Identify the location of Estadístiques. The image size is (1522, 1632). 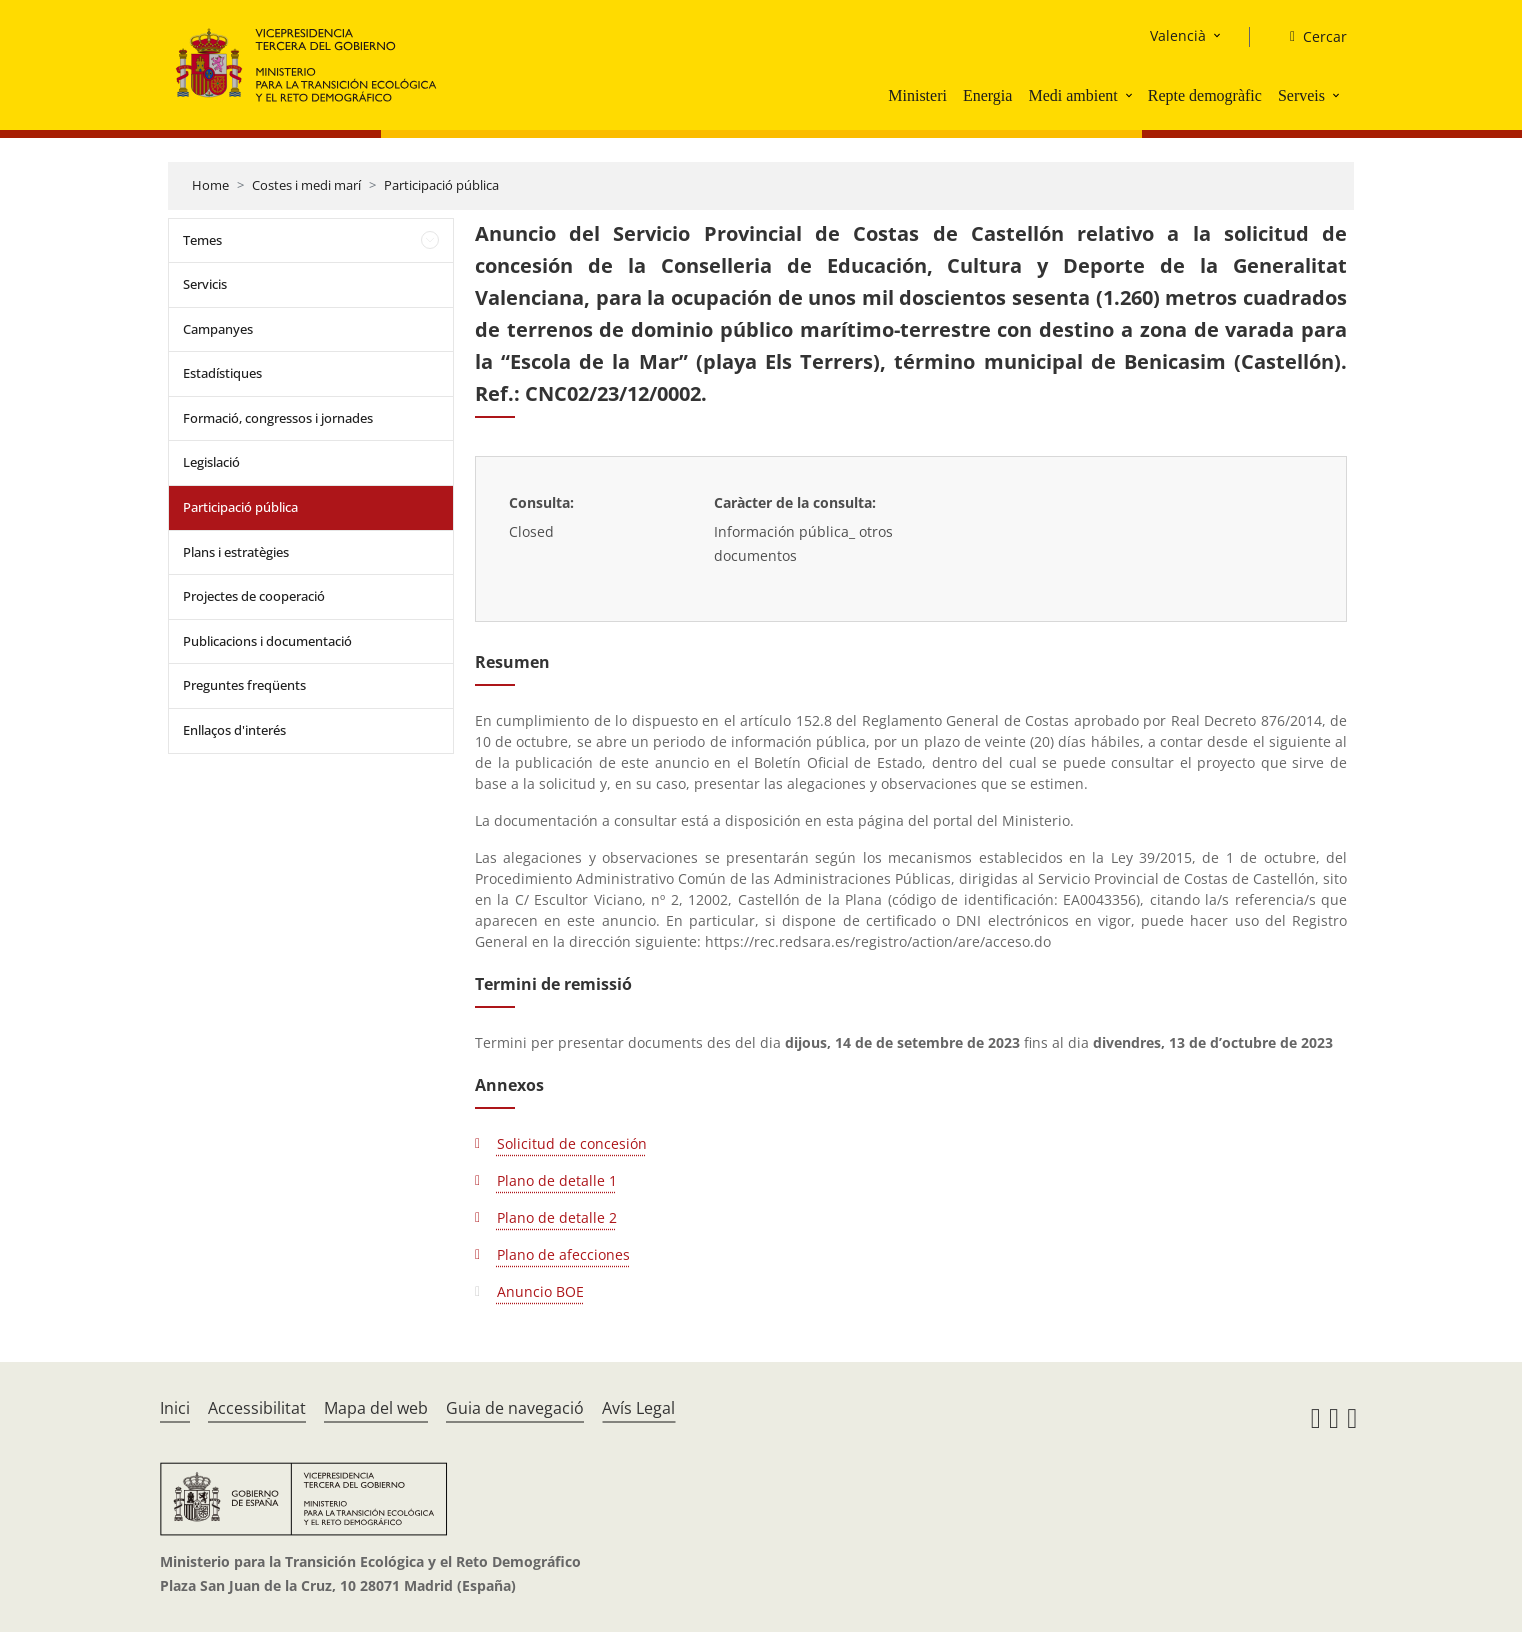
(222, 373).